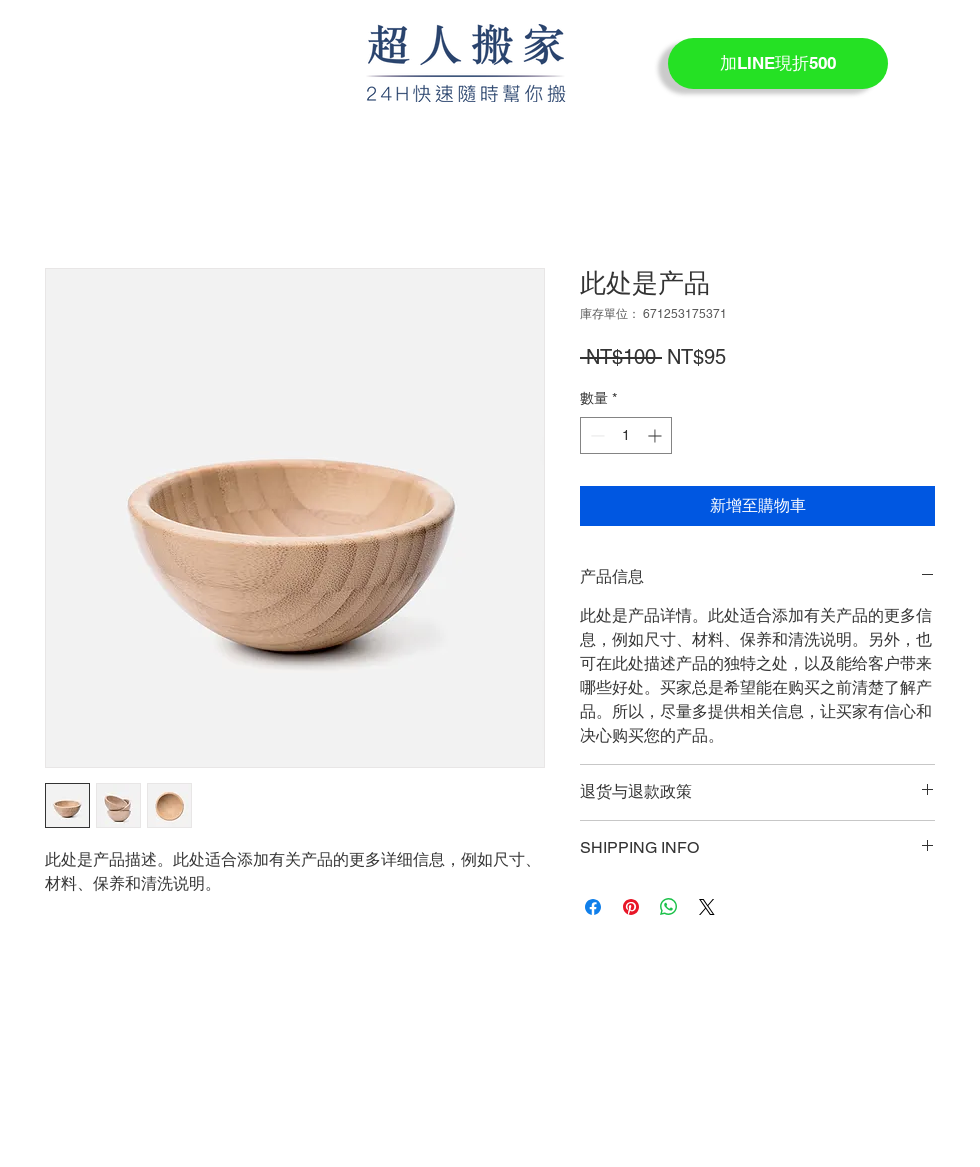  I want to click on [加LINE現折500], so click(778, 63).